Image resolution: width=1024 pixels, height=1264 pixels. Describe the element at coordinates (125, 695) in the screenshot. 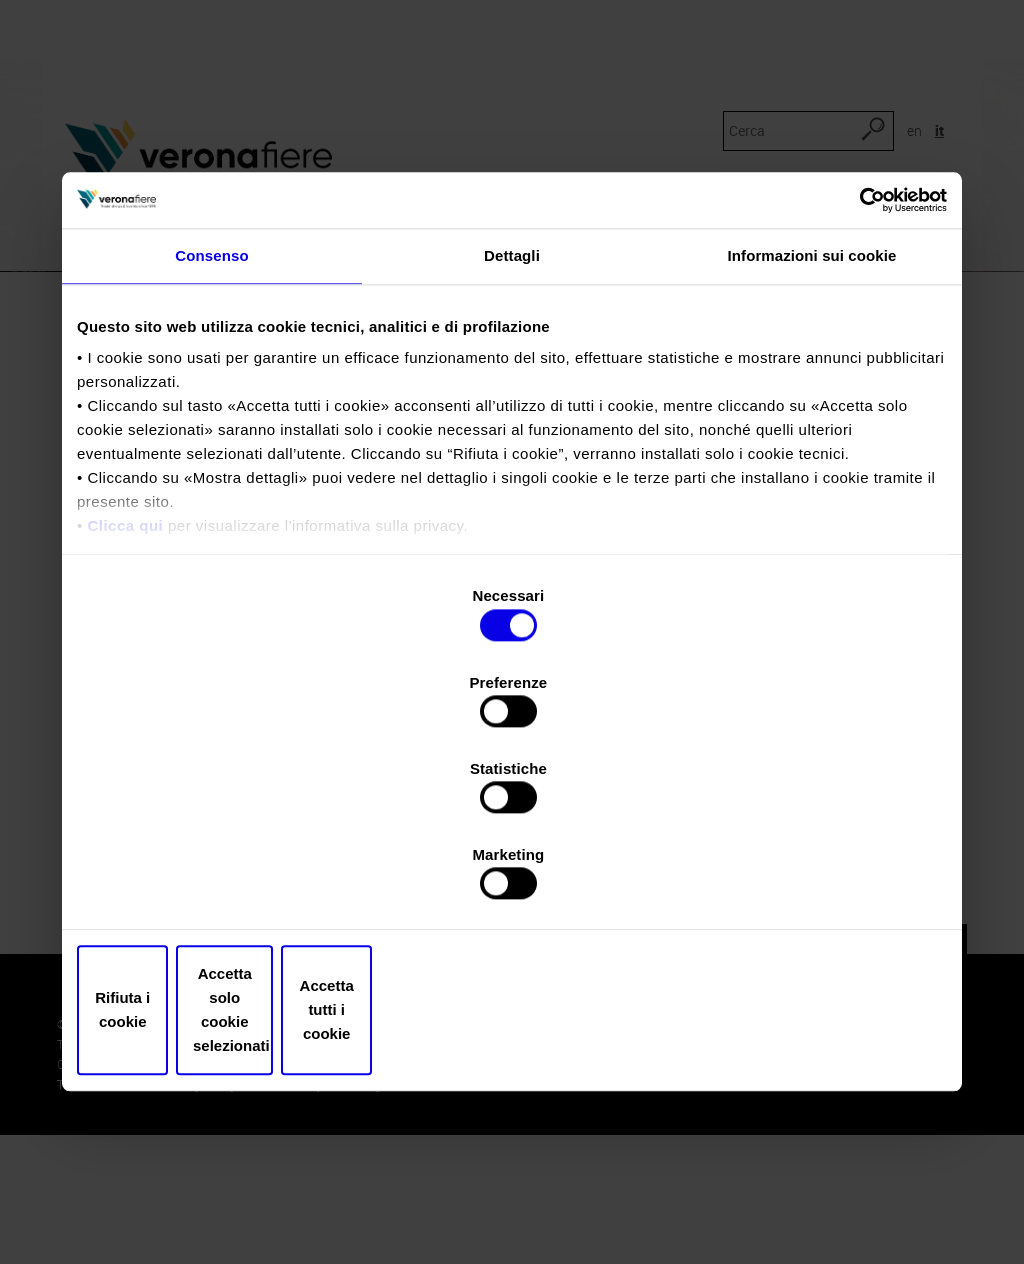

I see `Clicca qui` at that location.